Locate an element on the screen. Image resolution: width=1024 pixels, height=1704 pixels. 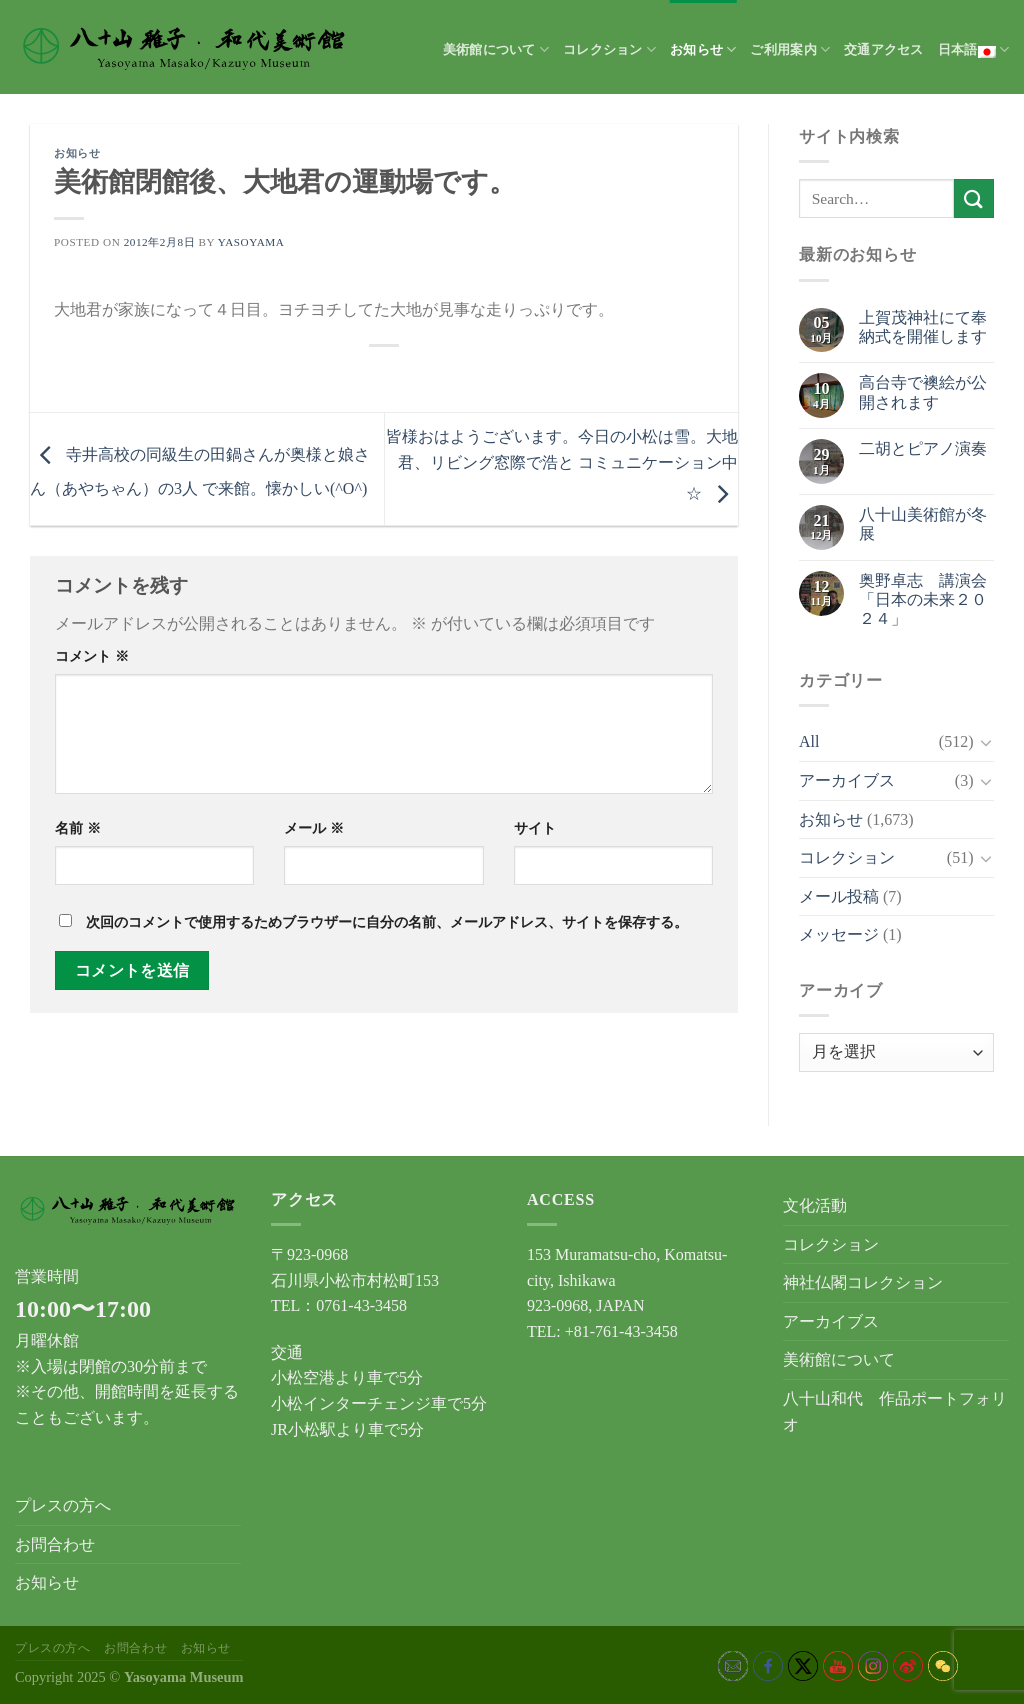
奥野卓志 講演会「日本の未来２０２４」 is located at coordinates (923, 599).